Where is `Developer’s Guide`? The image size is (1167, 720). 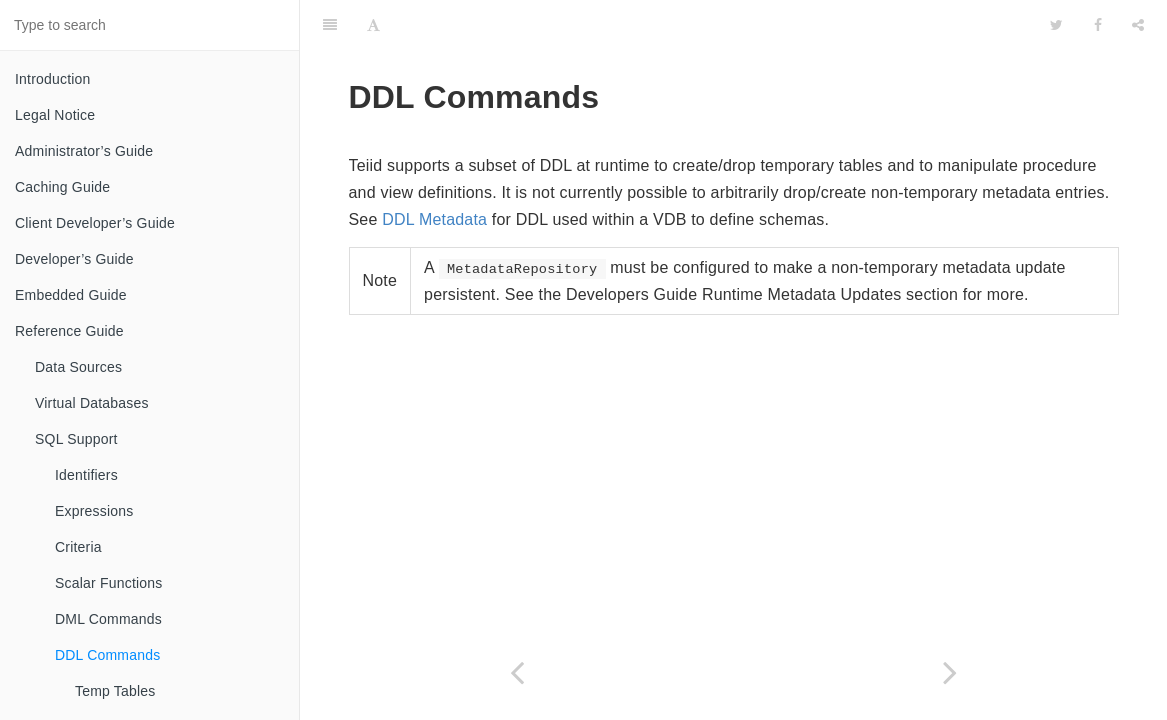 Developer’s Guide is located at coordinates (74, 259).